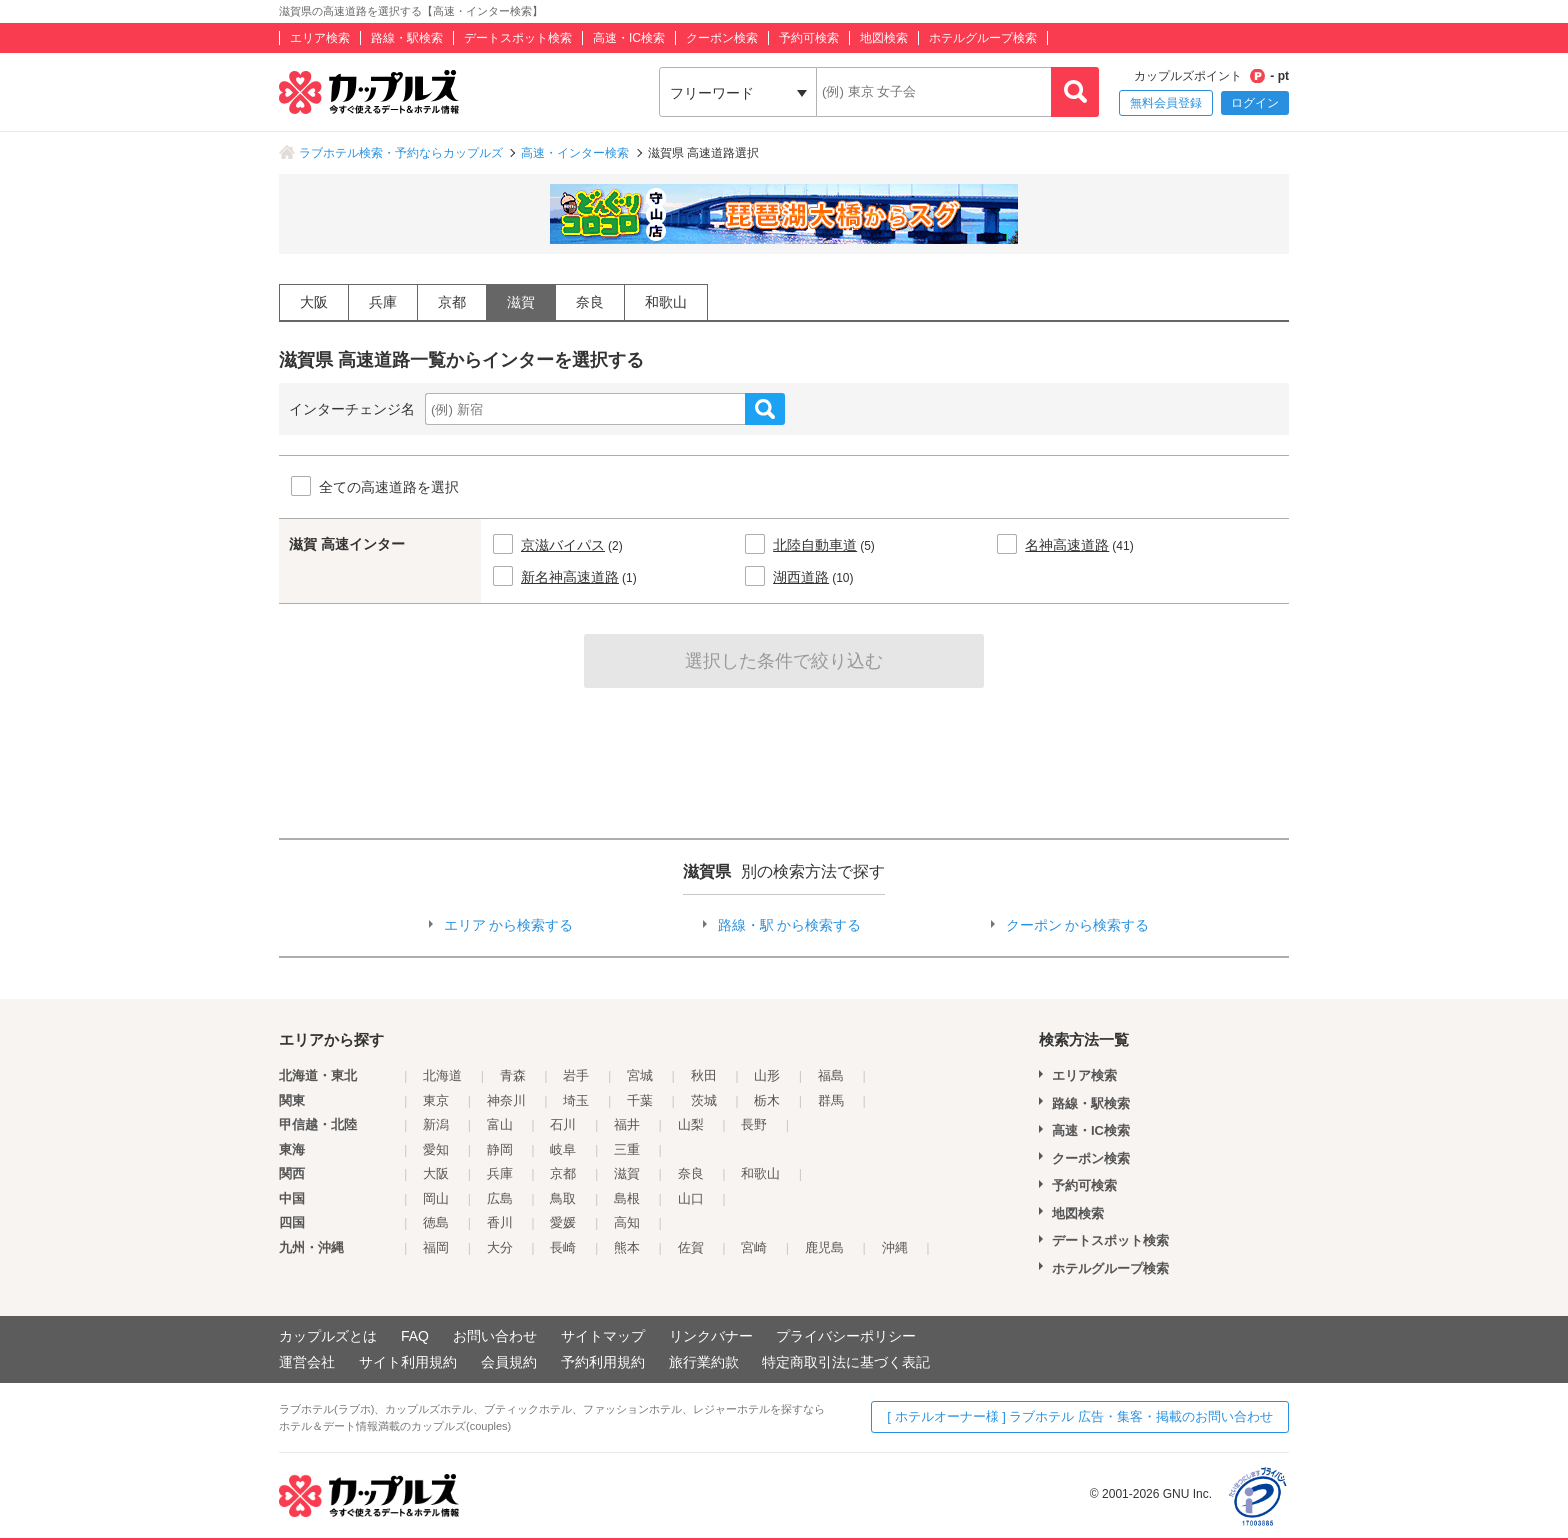 This screenshot has height=1540, width=1568. Describe the element at coordinates (383, 302) in the screenshot. I see `兵庫` at that location.